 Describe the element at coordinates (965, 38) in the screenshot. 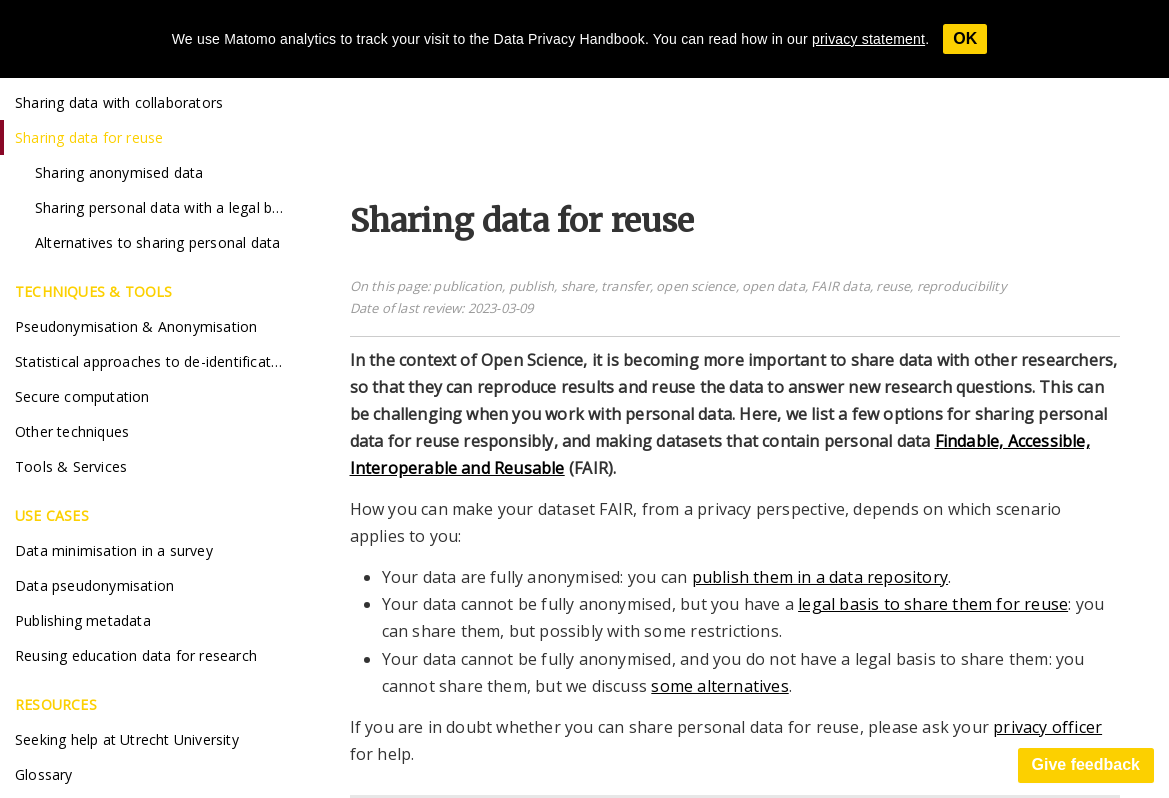

I see `OK` at that location.